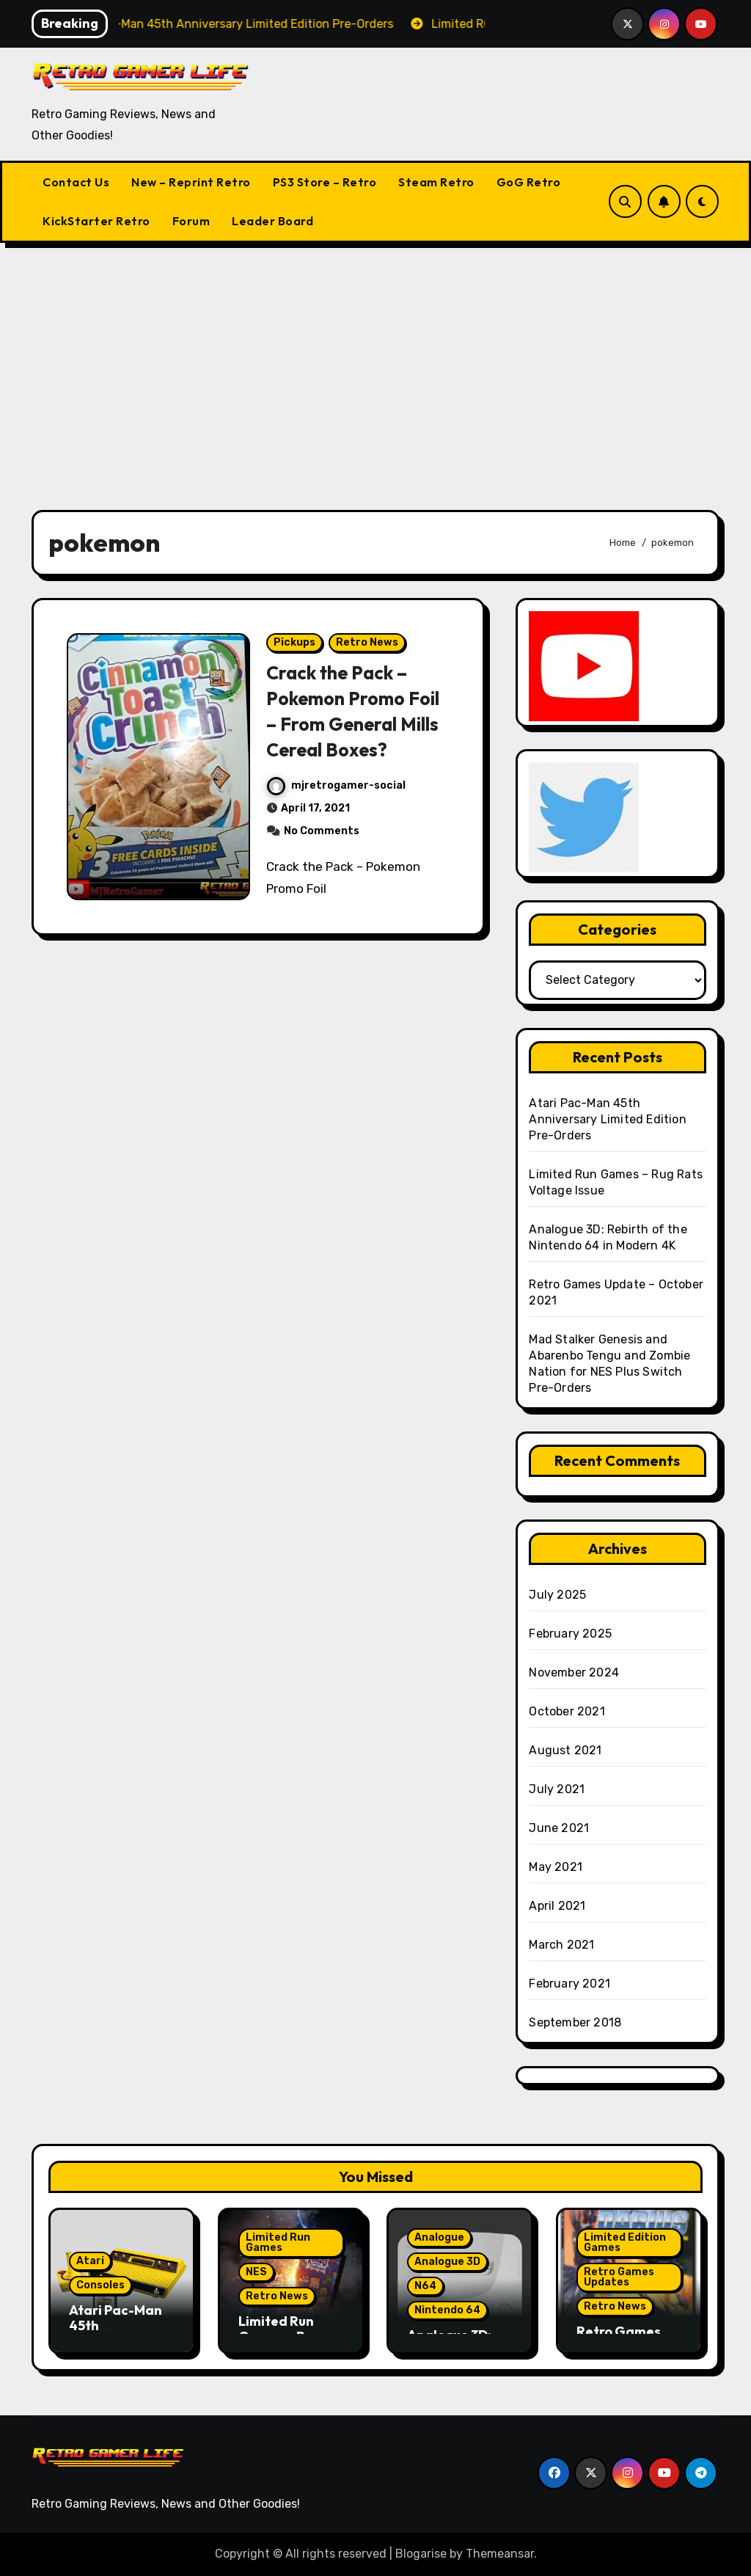  I want to click on Limited Run Games, so click(278, 2242).